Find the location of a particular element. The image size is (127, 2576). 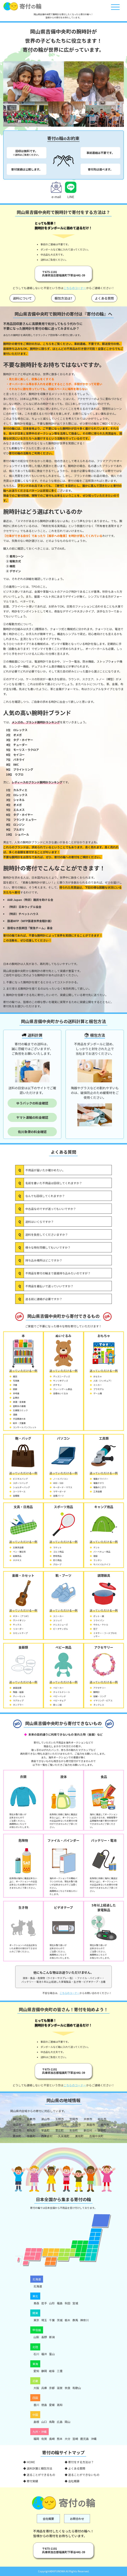

山口 is located at coordinates (44, 2422).